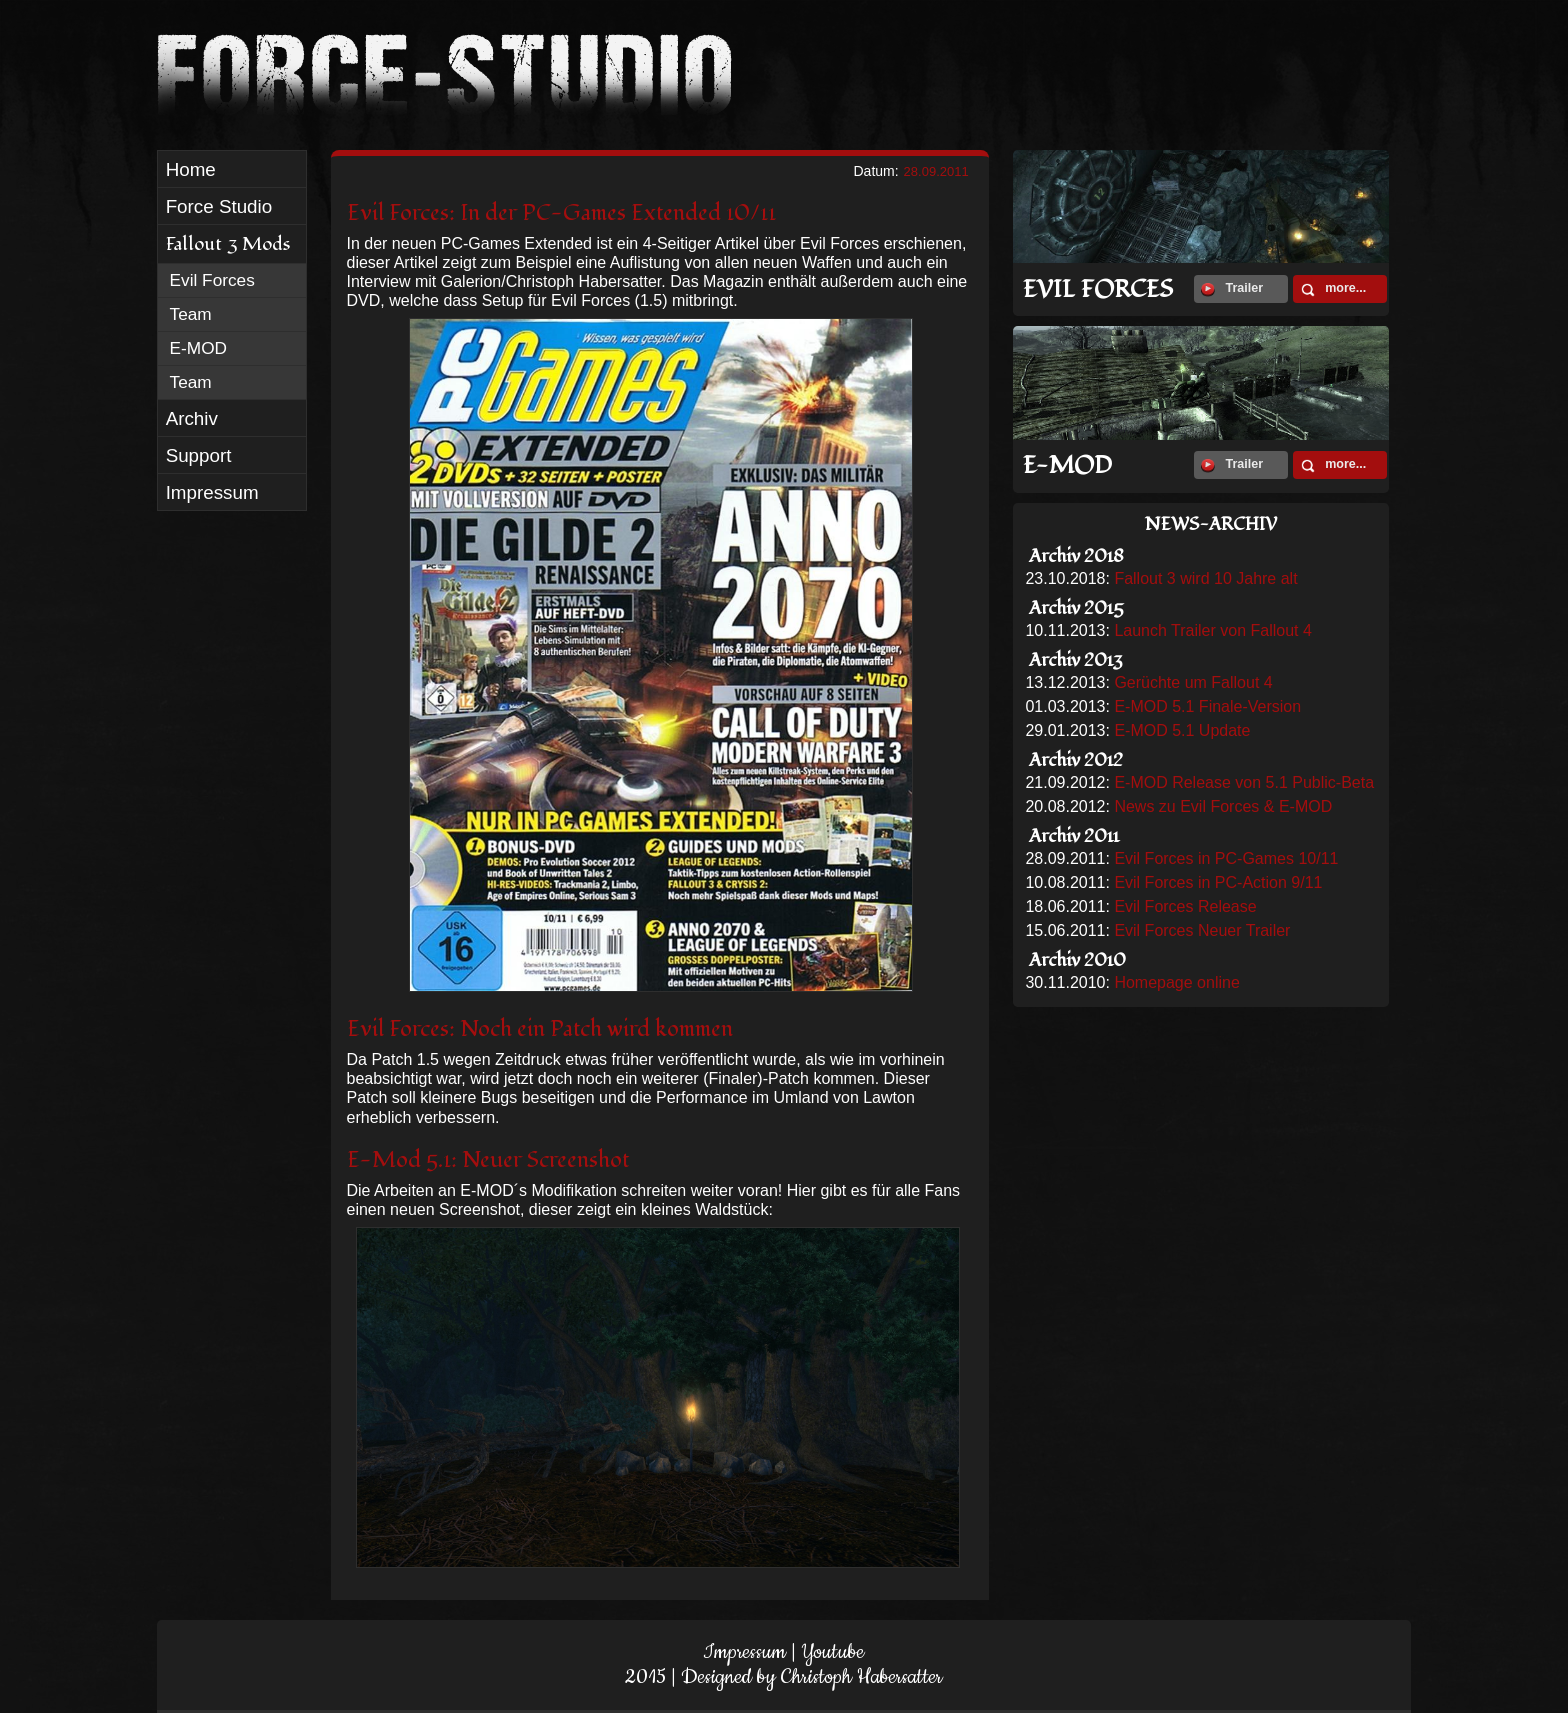 Image resolution: width=1568 pixels, height=1713 pixels. What do you see at coordinates (1333, 289) in the screenshot?
I see `more...` at bounding box center [1333, 289].